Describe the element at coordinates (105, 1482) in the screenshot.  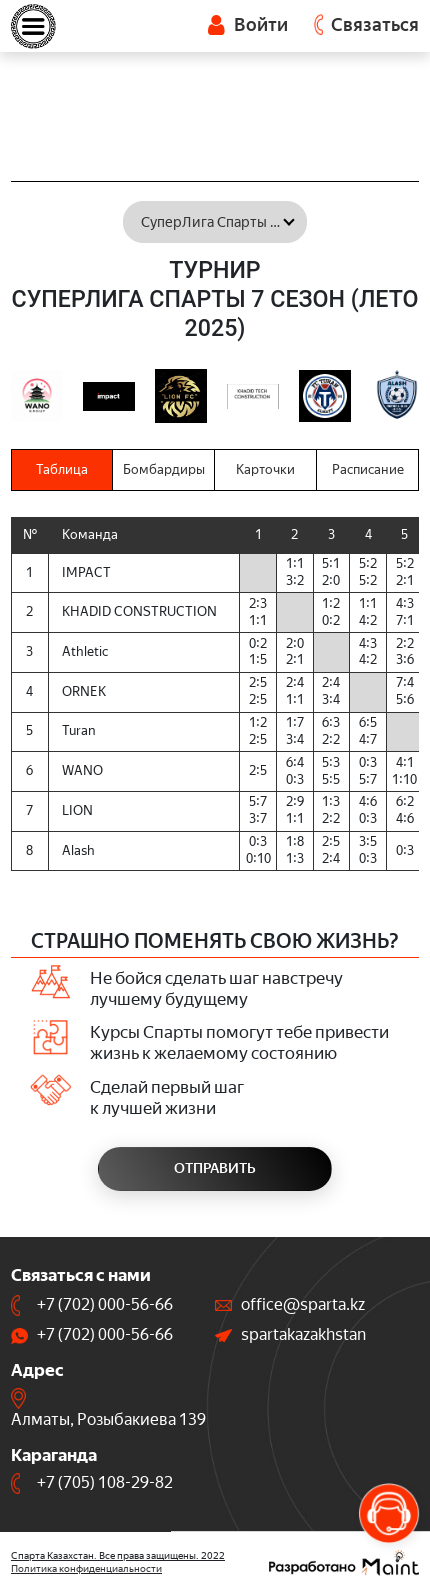
I see `+7 (705) 108-29-82` at that location.